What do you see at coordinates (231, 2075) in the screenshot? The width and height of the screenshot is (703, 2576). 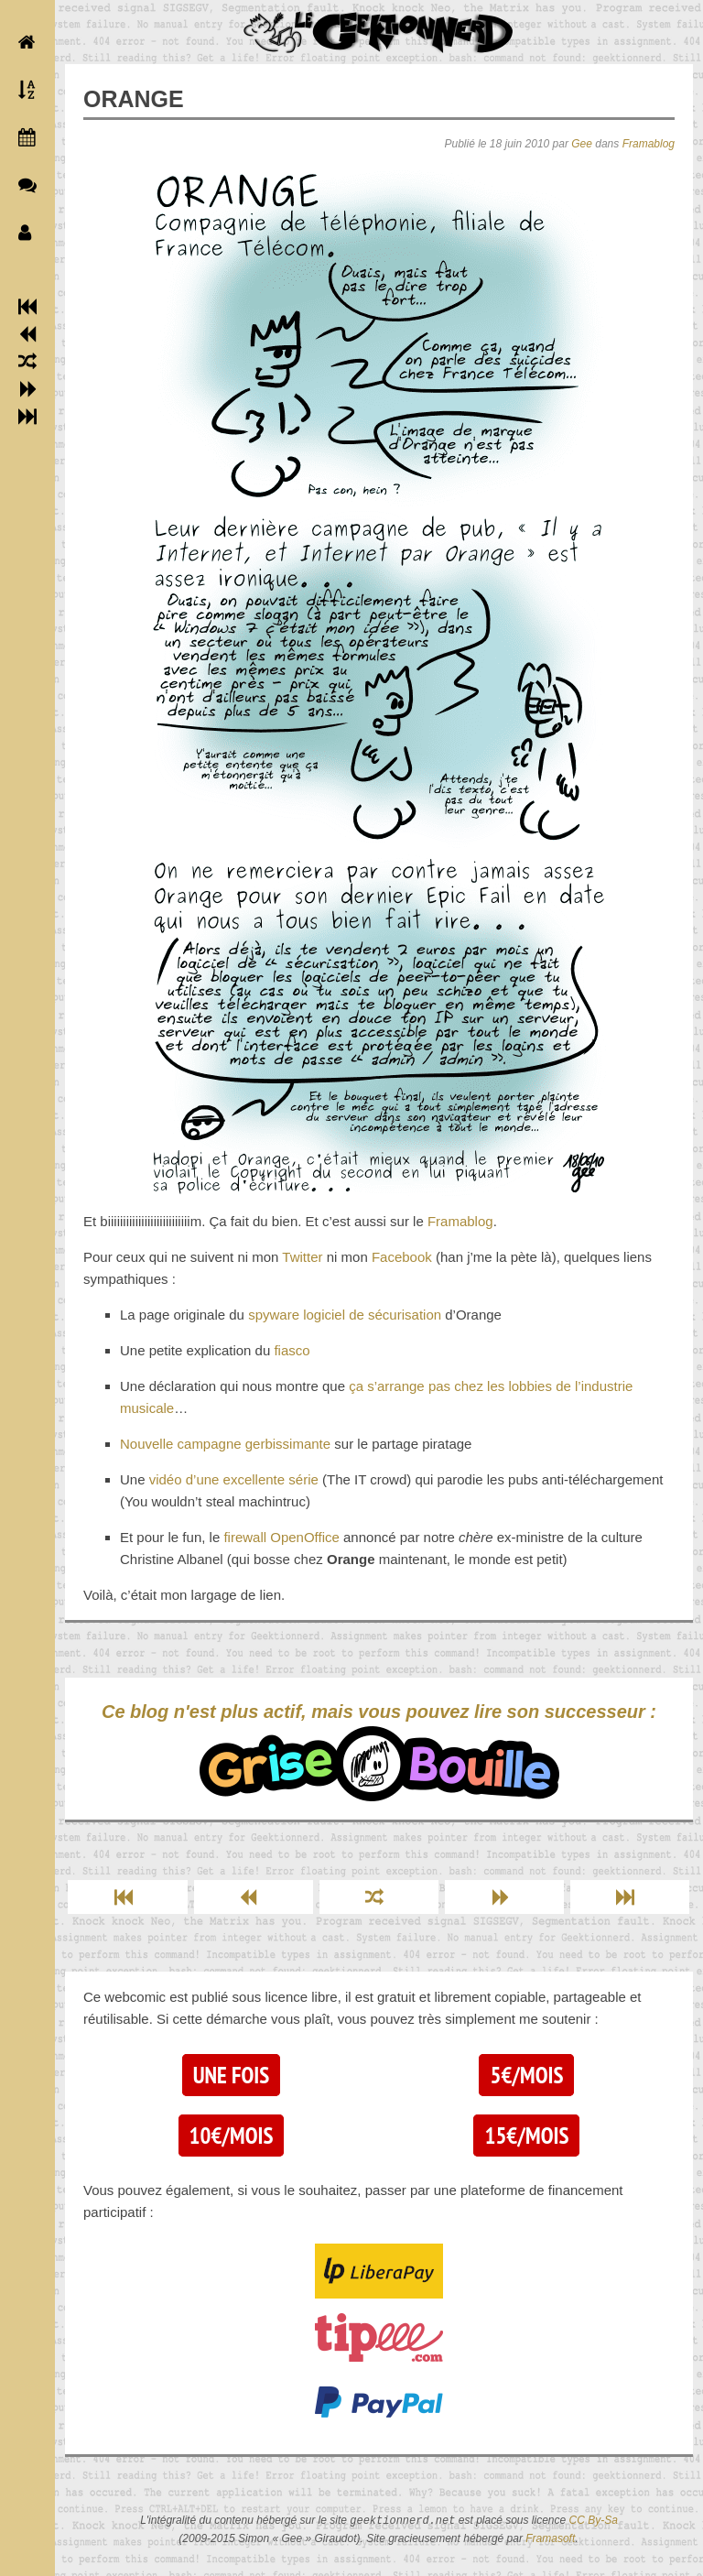 I see `Une fois` at bounding box center [231, 2075].